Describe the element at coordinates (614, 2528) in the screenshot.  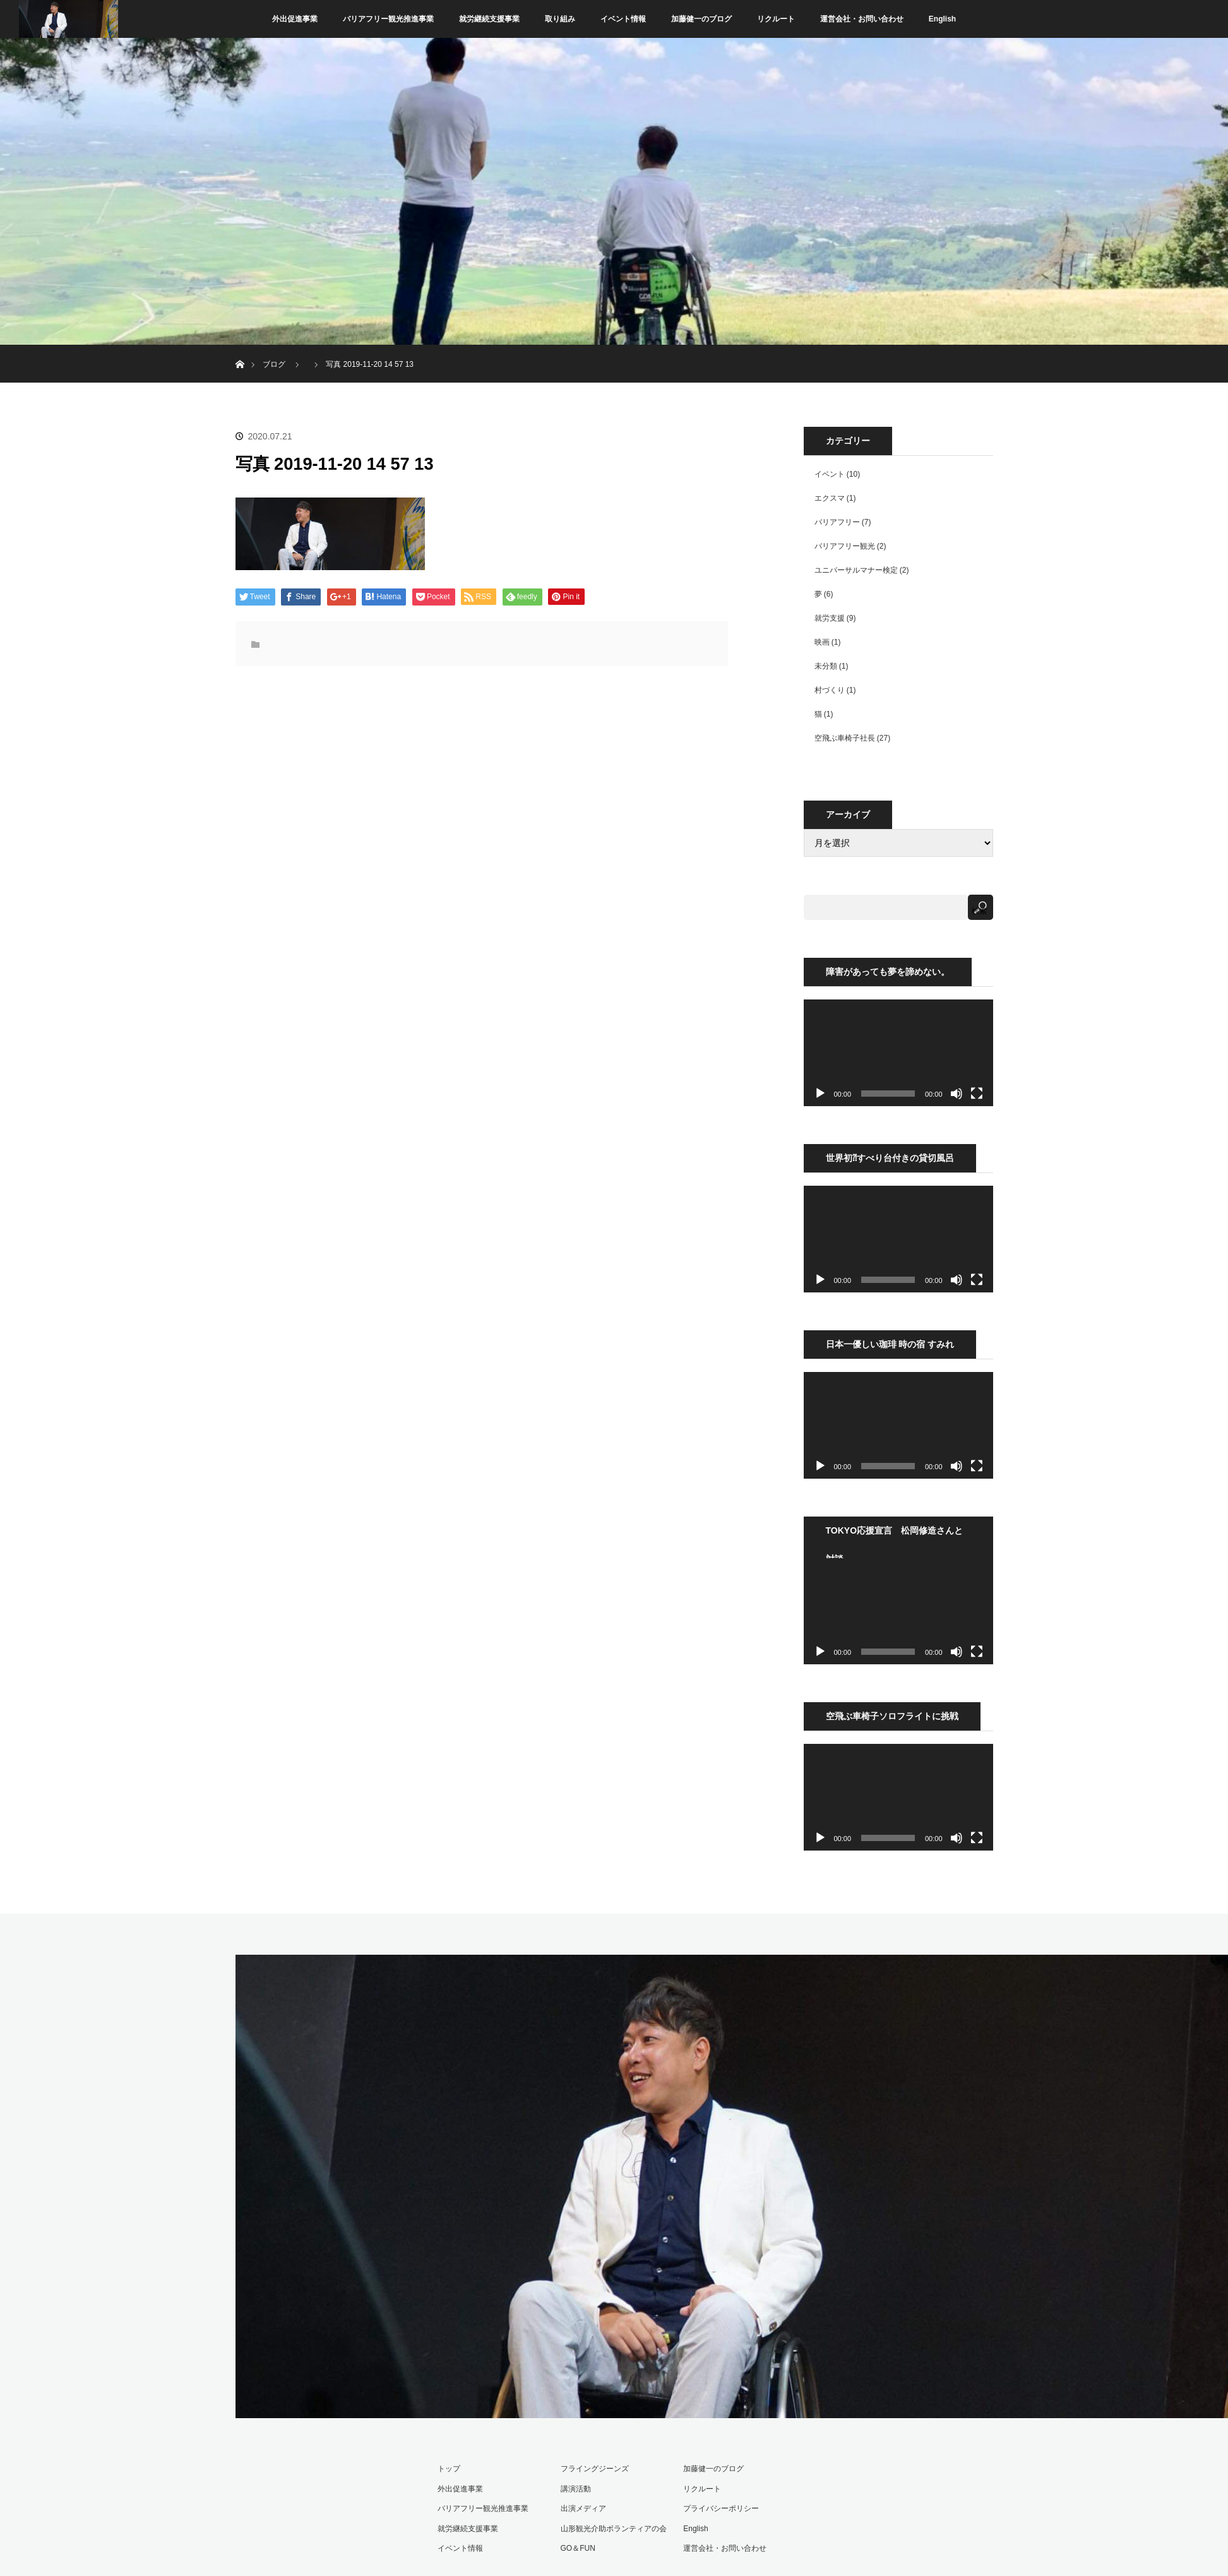
I see `山形観光介助ボランティアの会` at that location.